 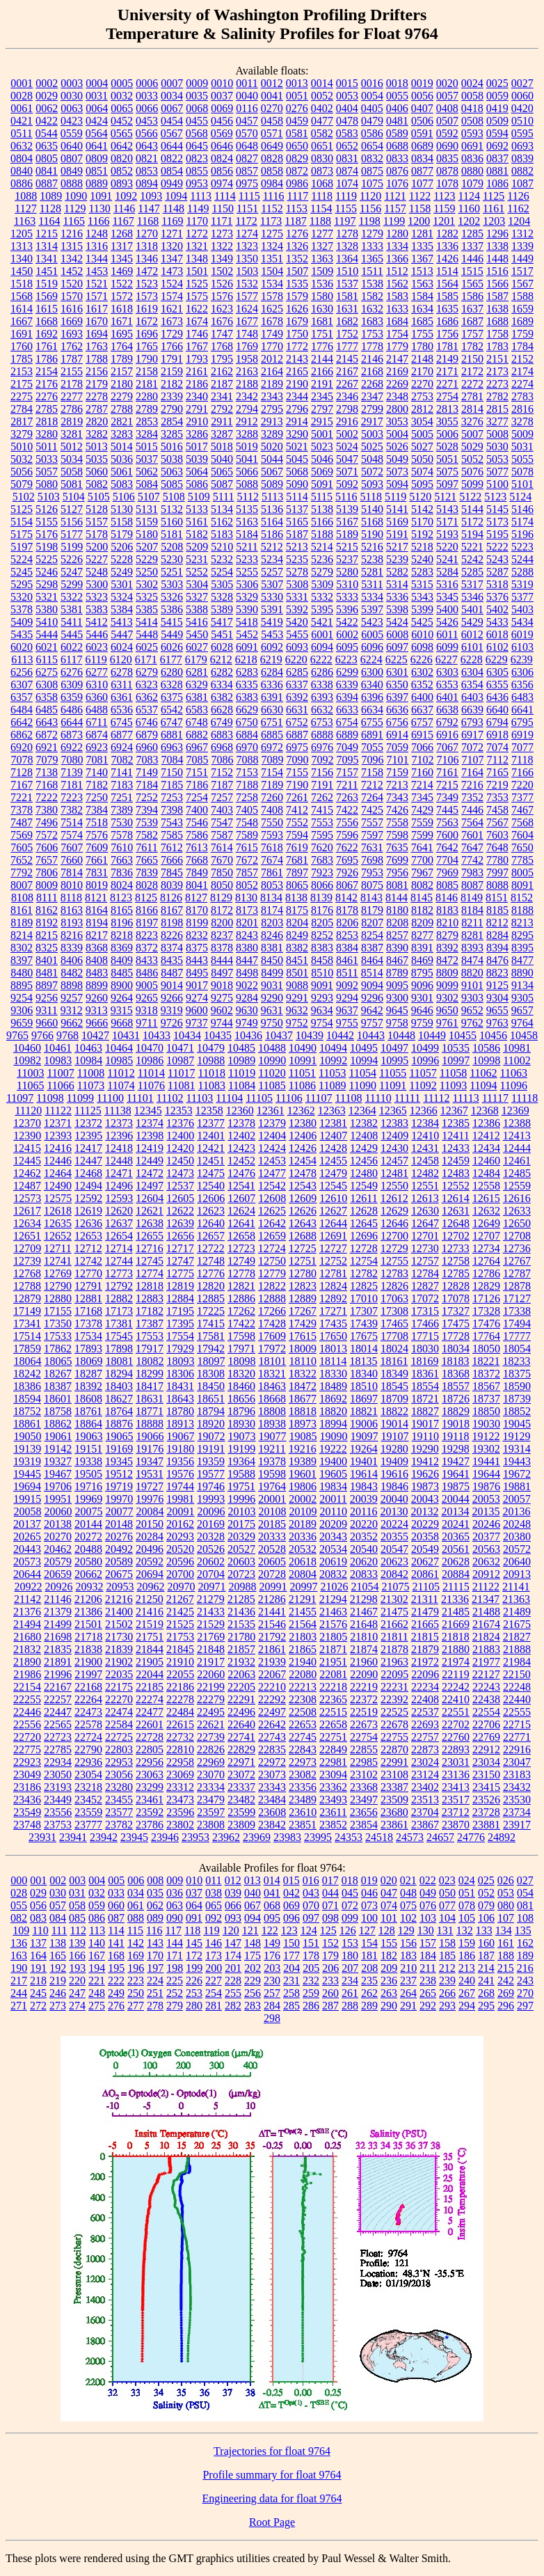 What do you see at coordinates (297, 484) in the screenshot?
I see `5090` at bounding box center [297, 484].